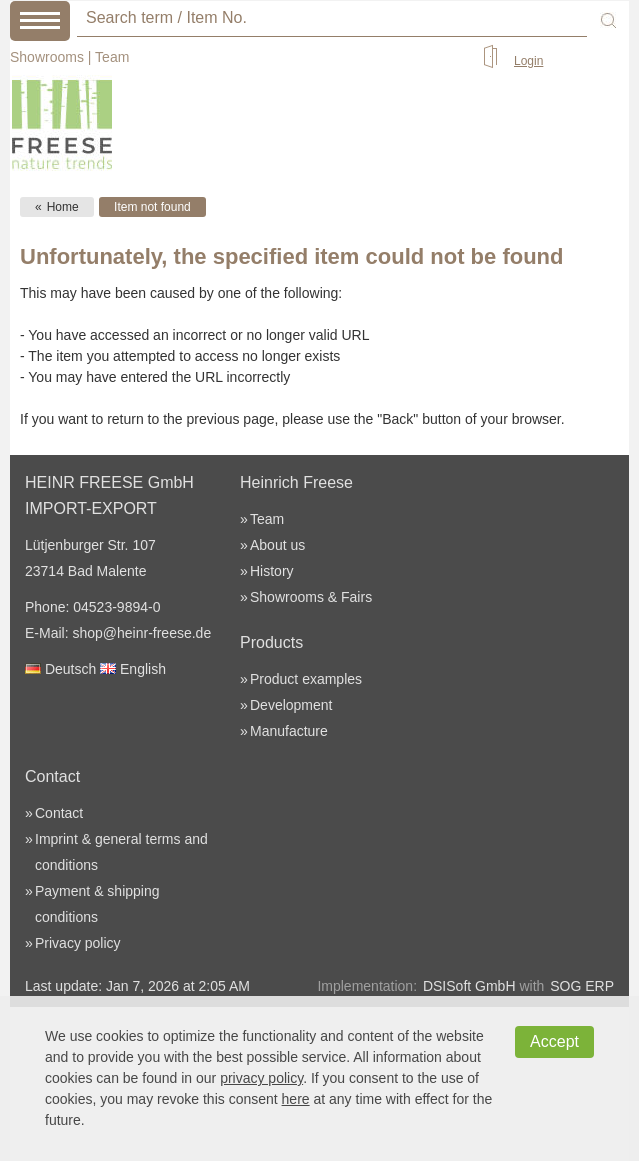  What do you see at coordinates (469, 986) in the screenshot?
I see `DSISoft GmbH` at bounding box center [469, 986].